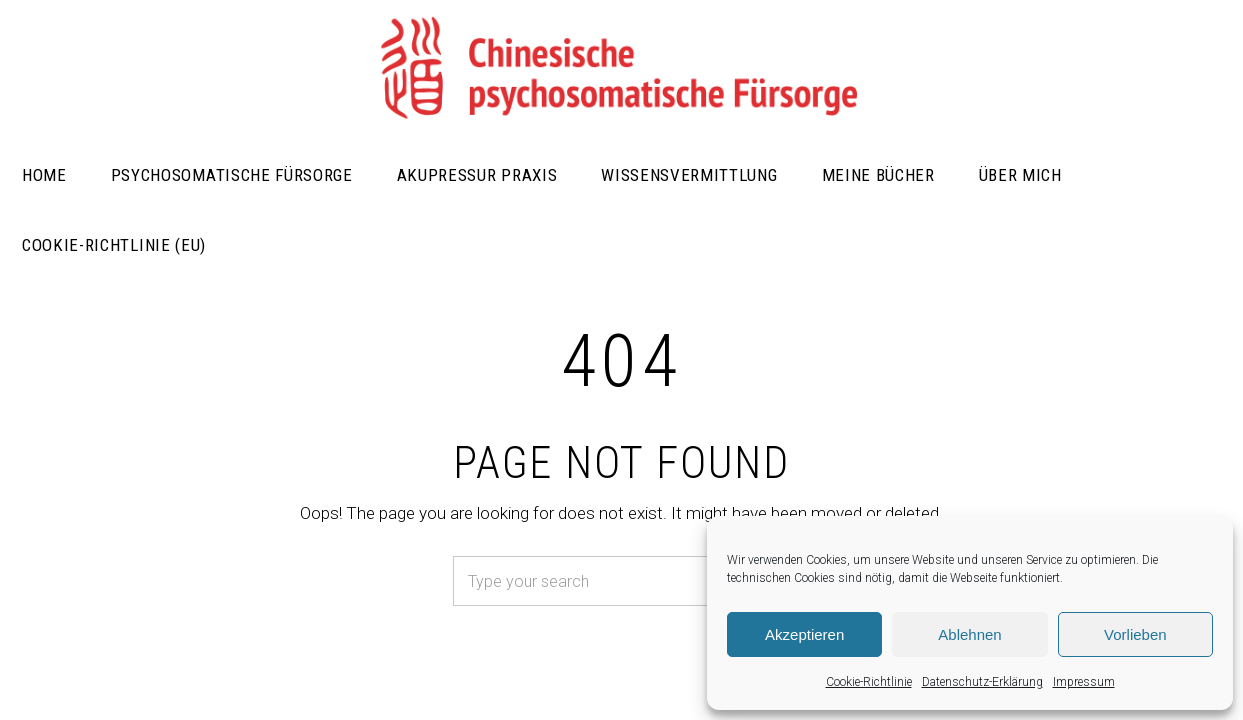  Describe the element at coordinates (804, 634) in the screenshot. I see `Akzeptieren` at that location.